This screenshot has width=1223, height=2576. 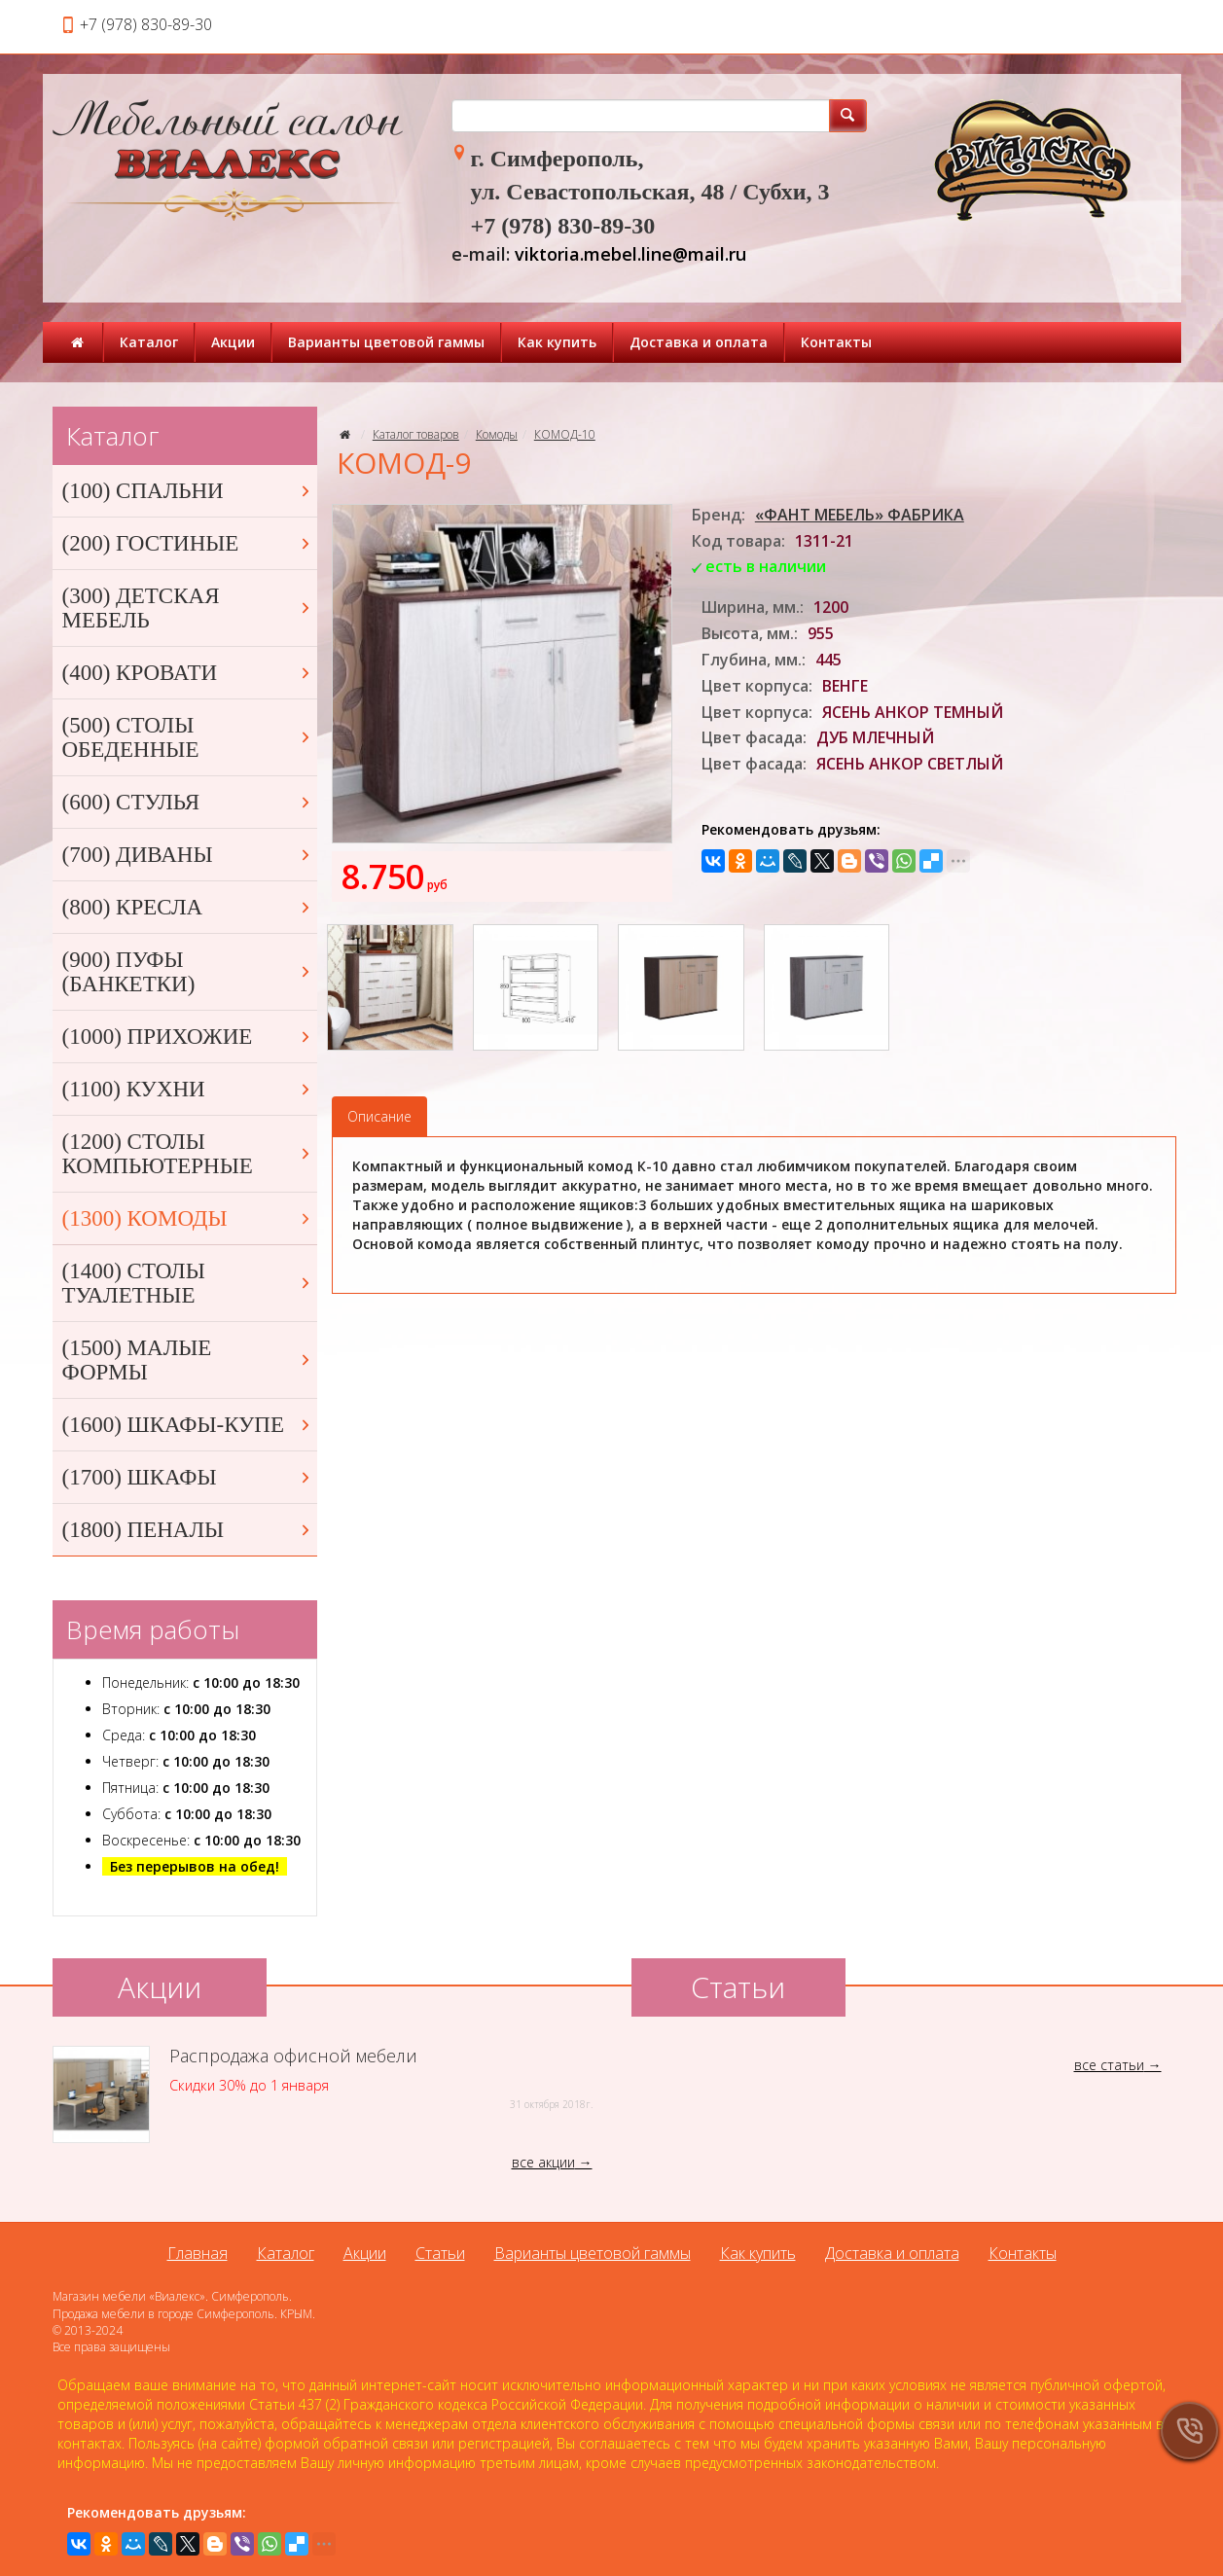 I want to click on Каталог, so click(x=149, y=342).